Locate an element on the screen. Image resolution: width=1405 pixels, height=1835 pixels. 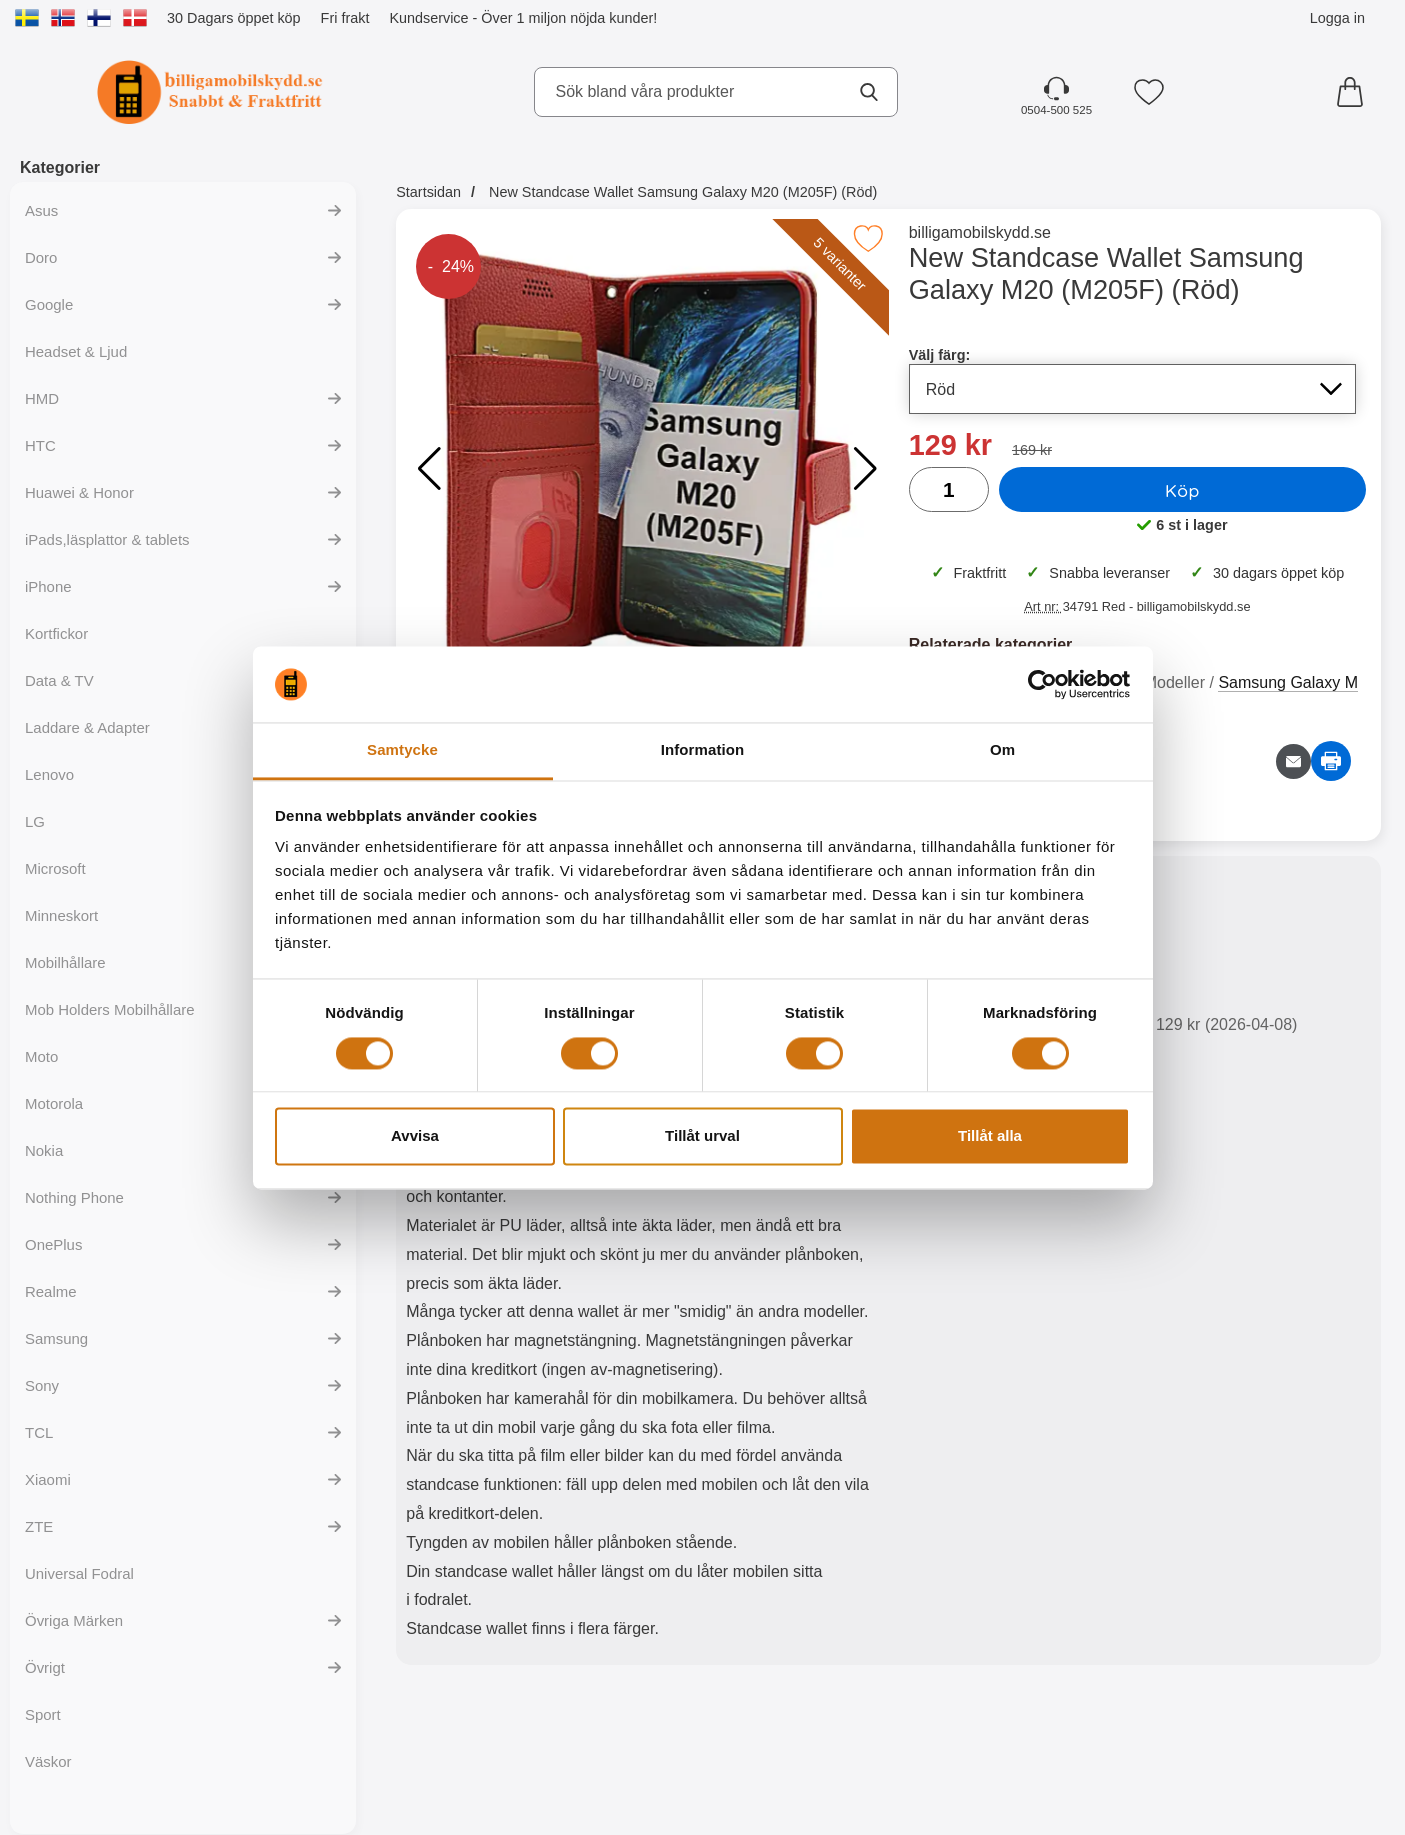
30 Dagars öppet köp is located at coordinates (234, 18).